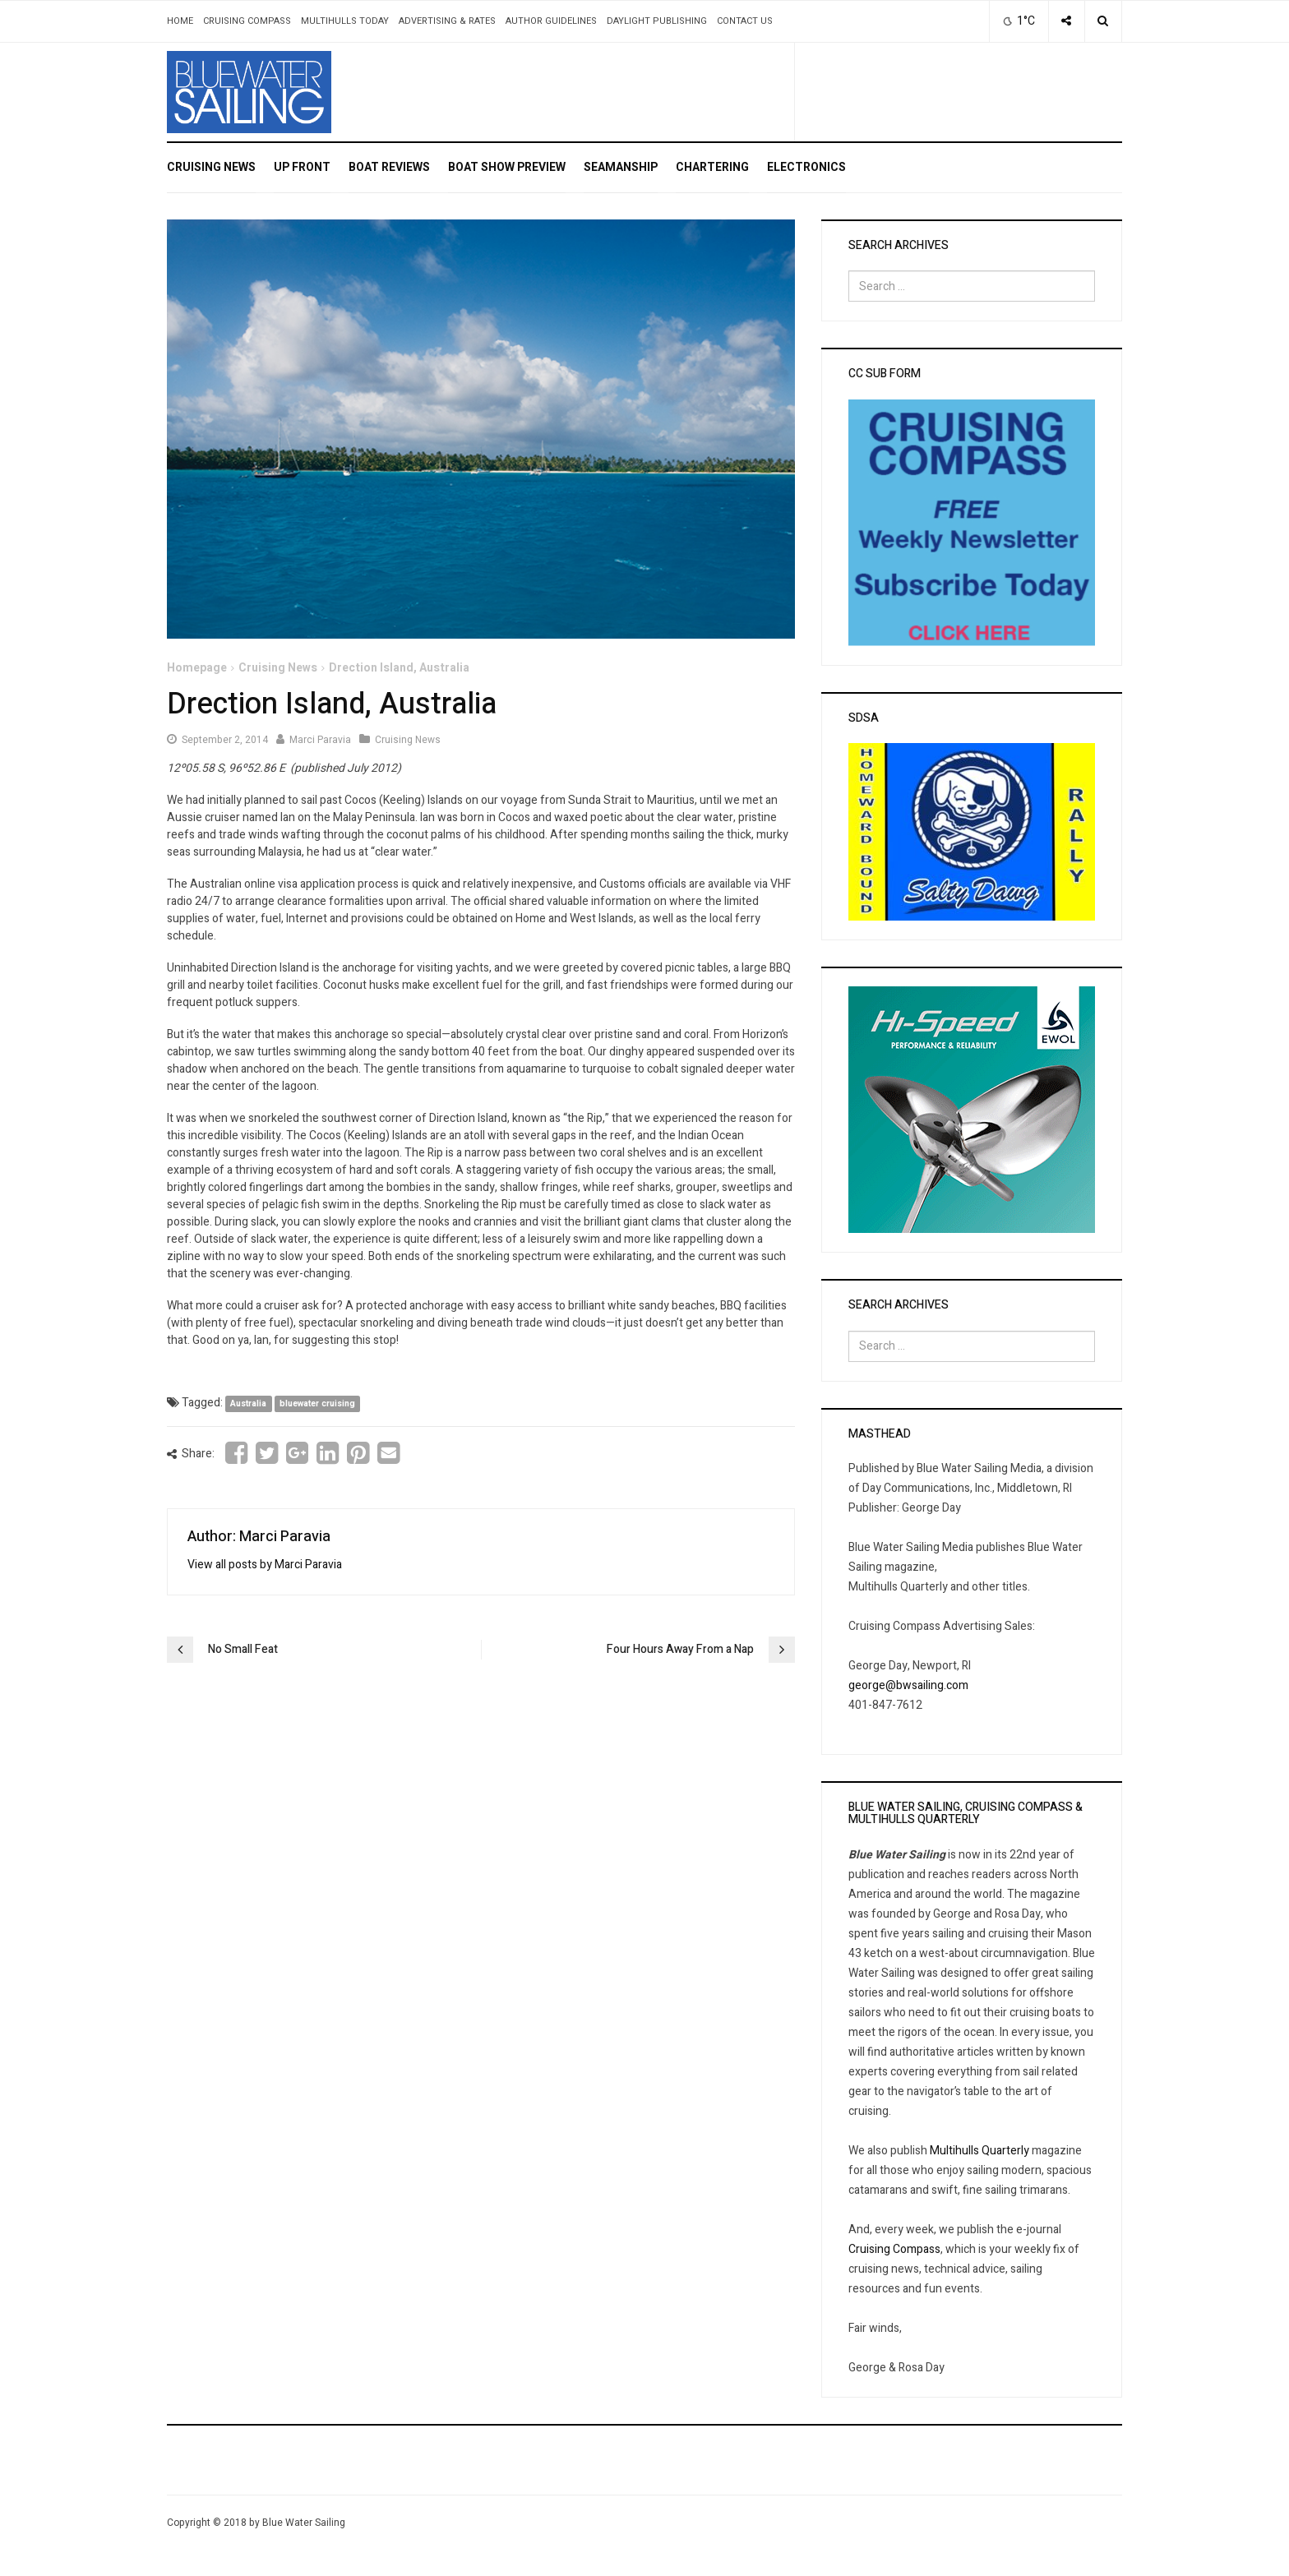 Image resolution: width=1289 pixels, height=2576 pixels. I want to click on Electronics, so click(806, 167).